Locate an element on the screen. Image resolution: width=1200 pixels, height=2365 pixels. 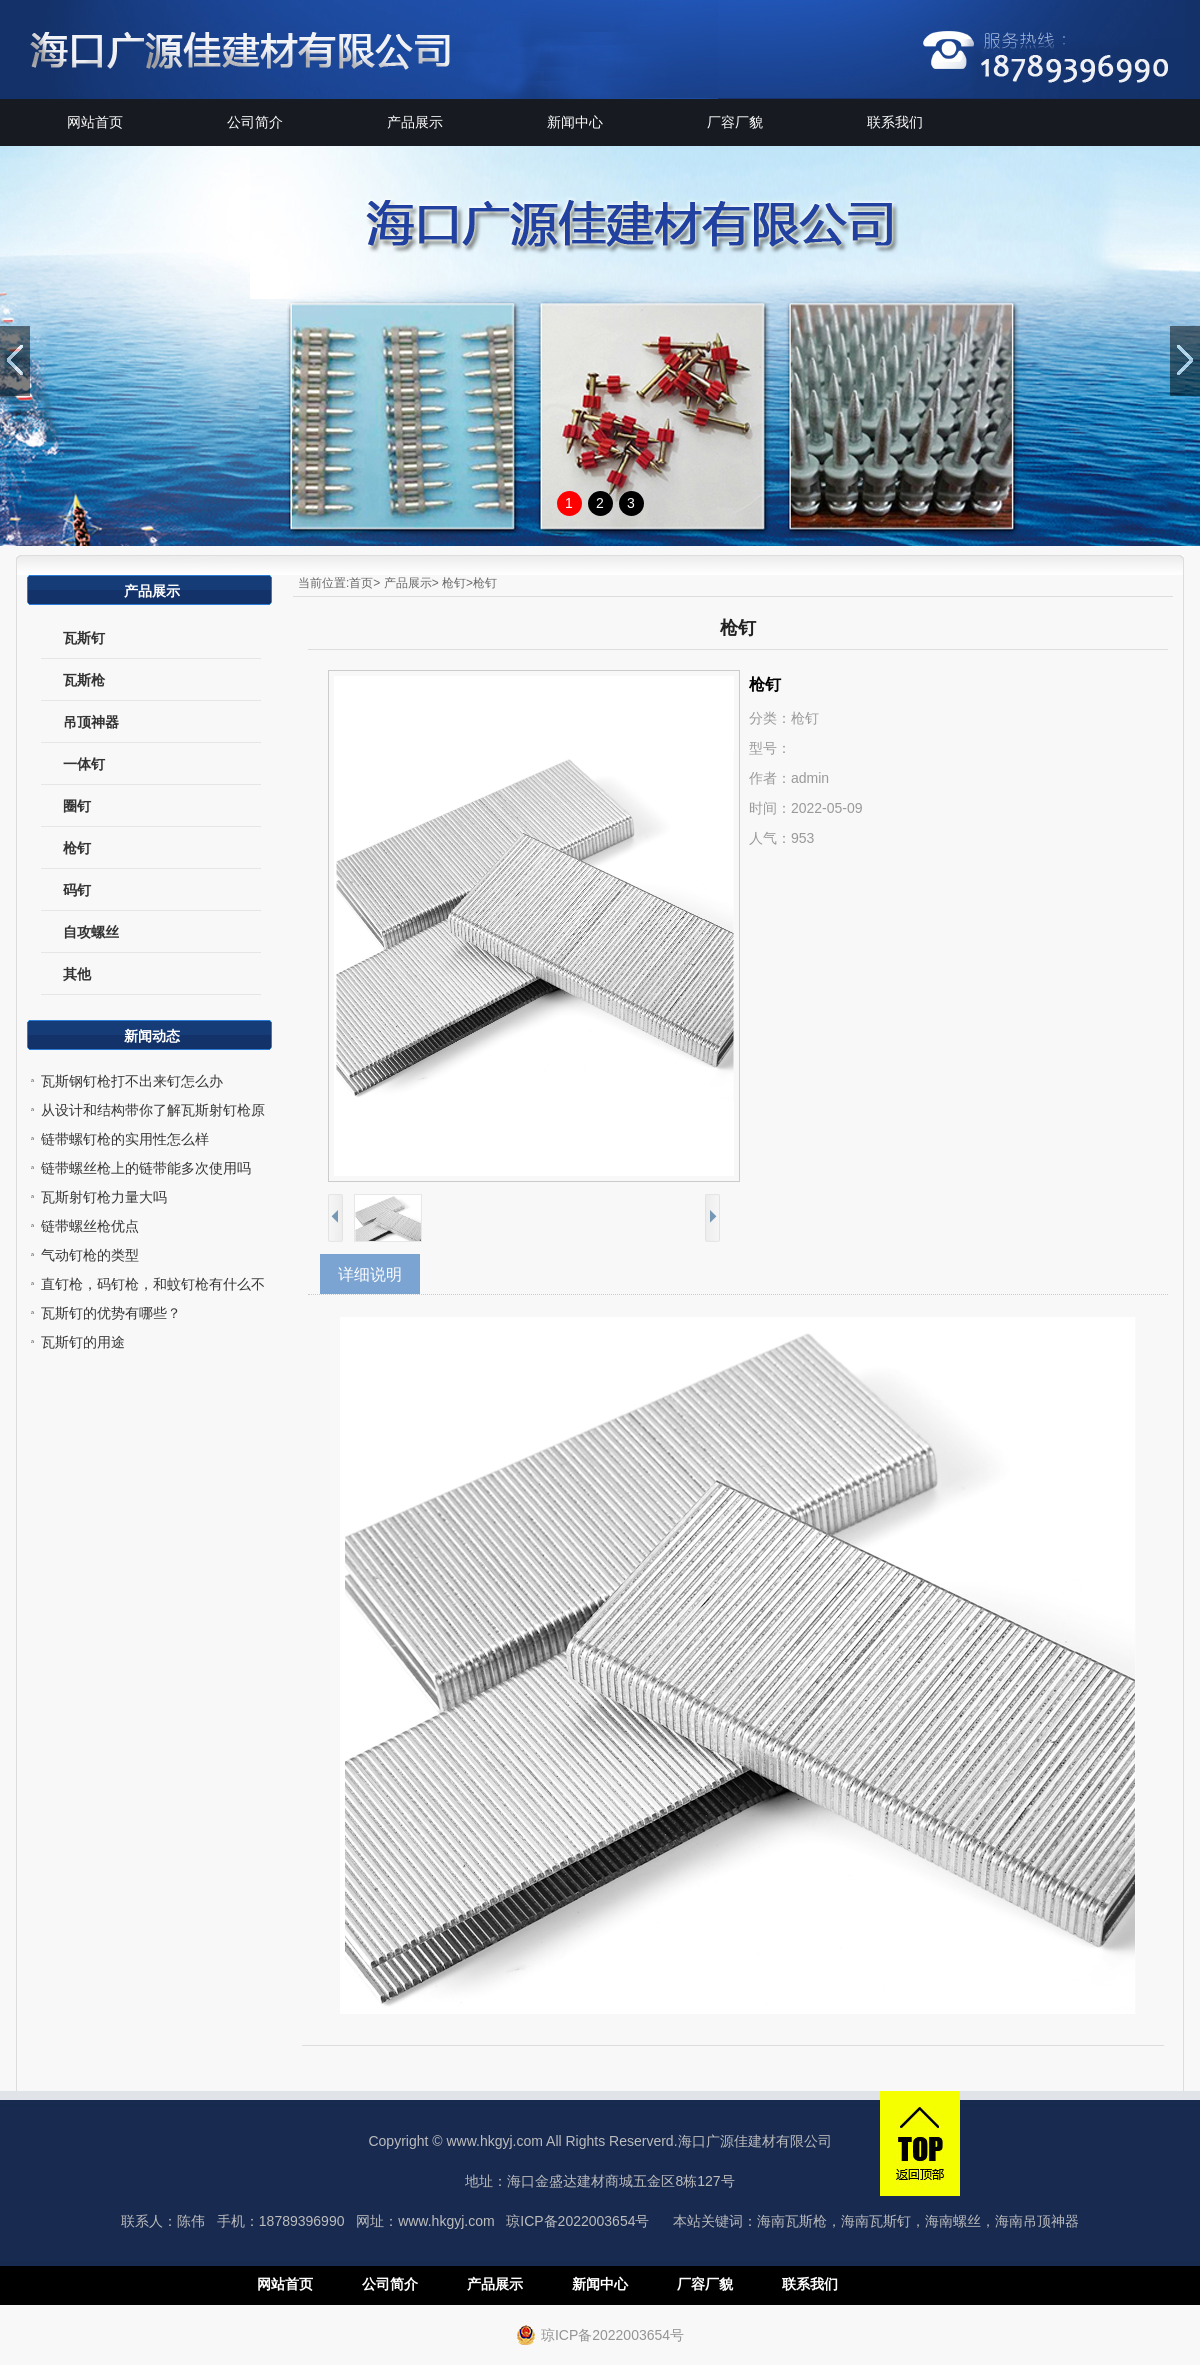
其他 is located at coordinates (77, 974).